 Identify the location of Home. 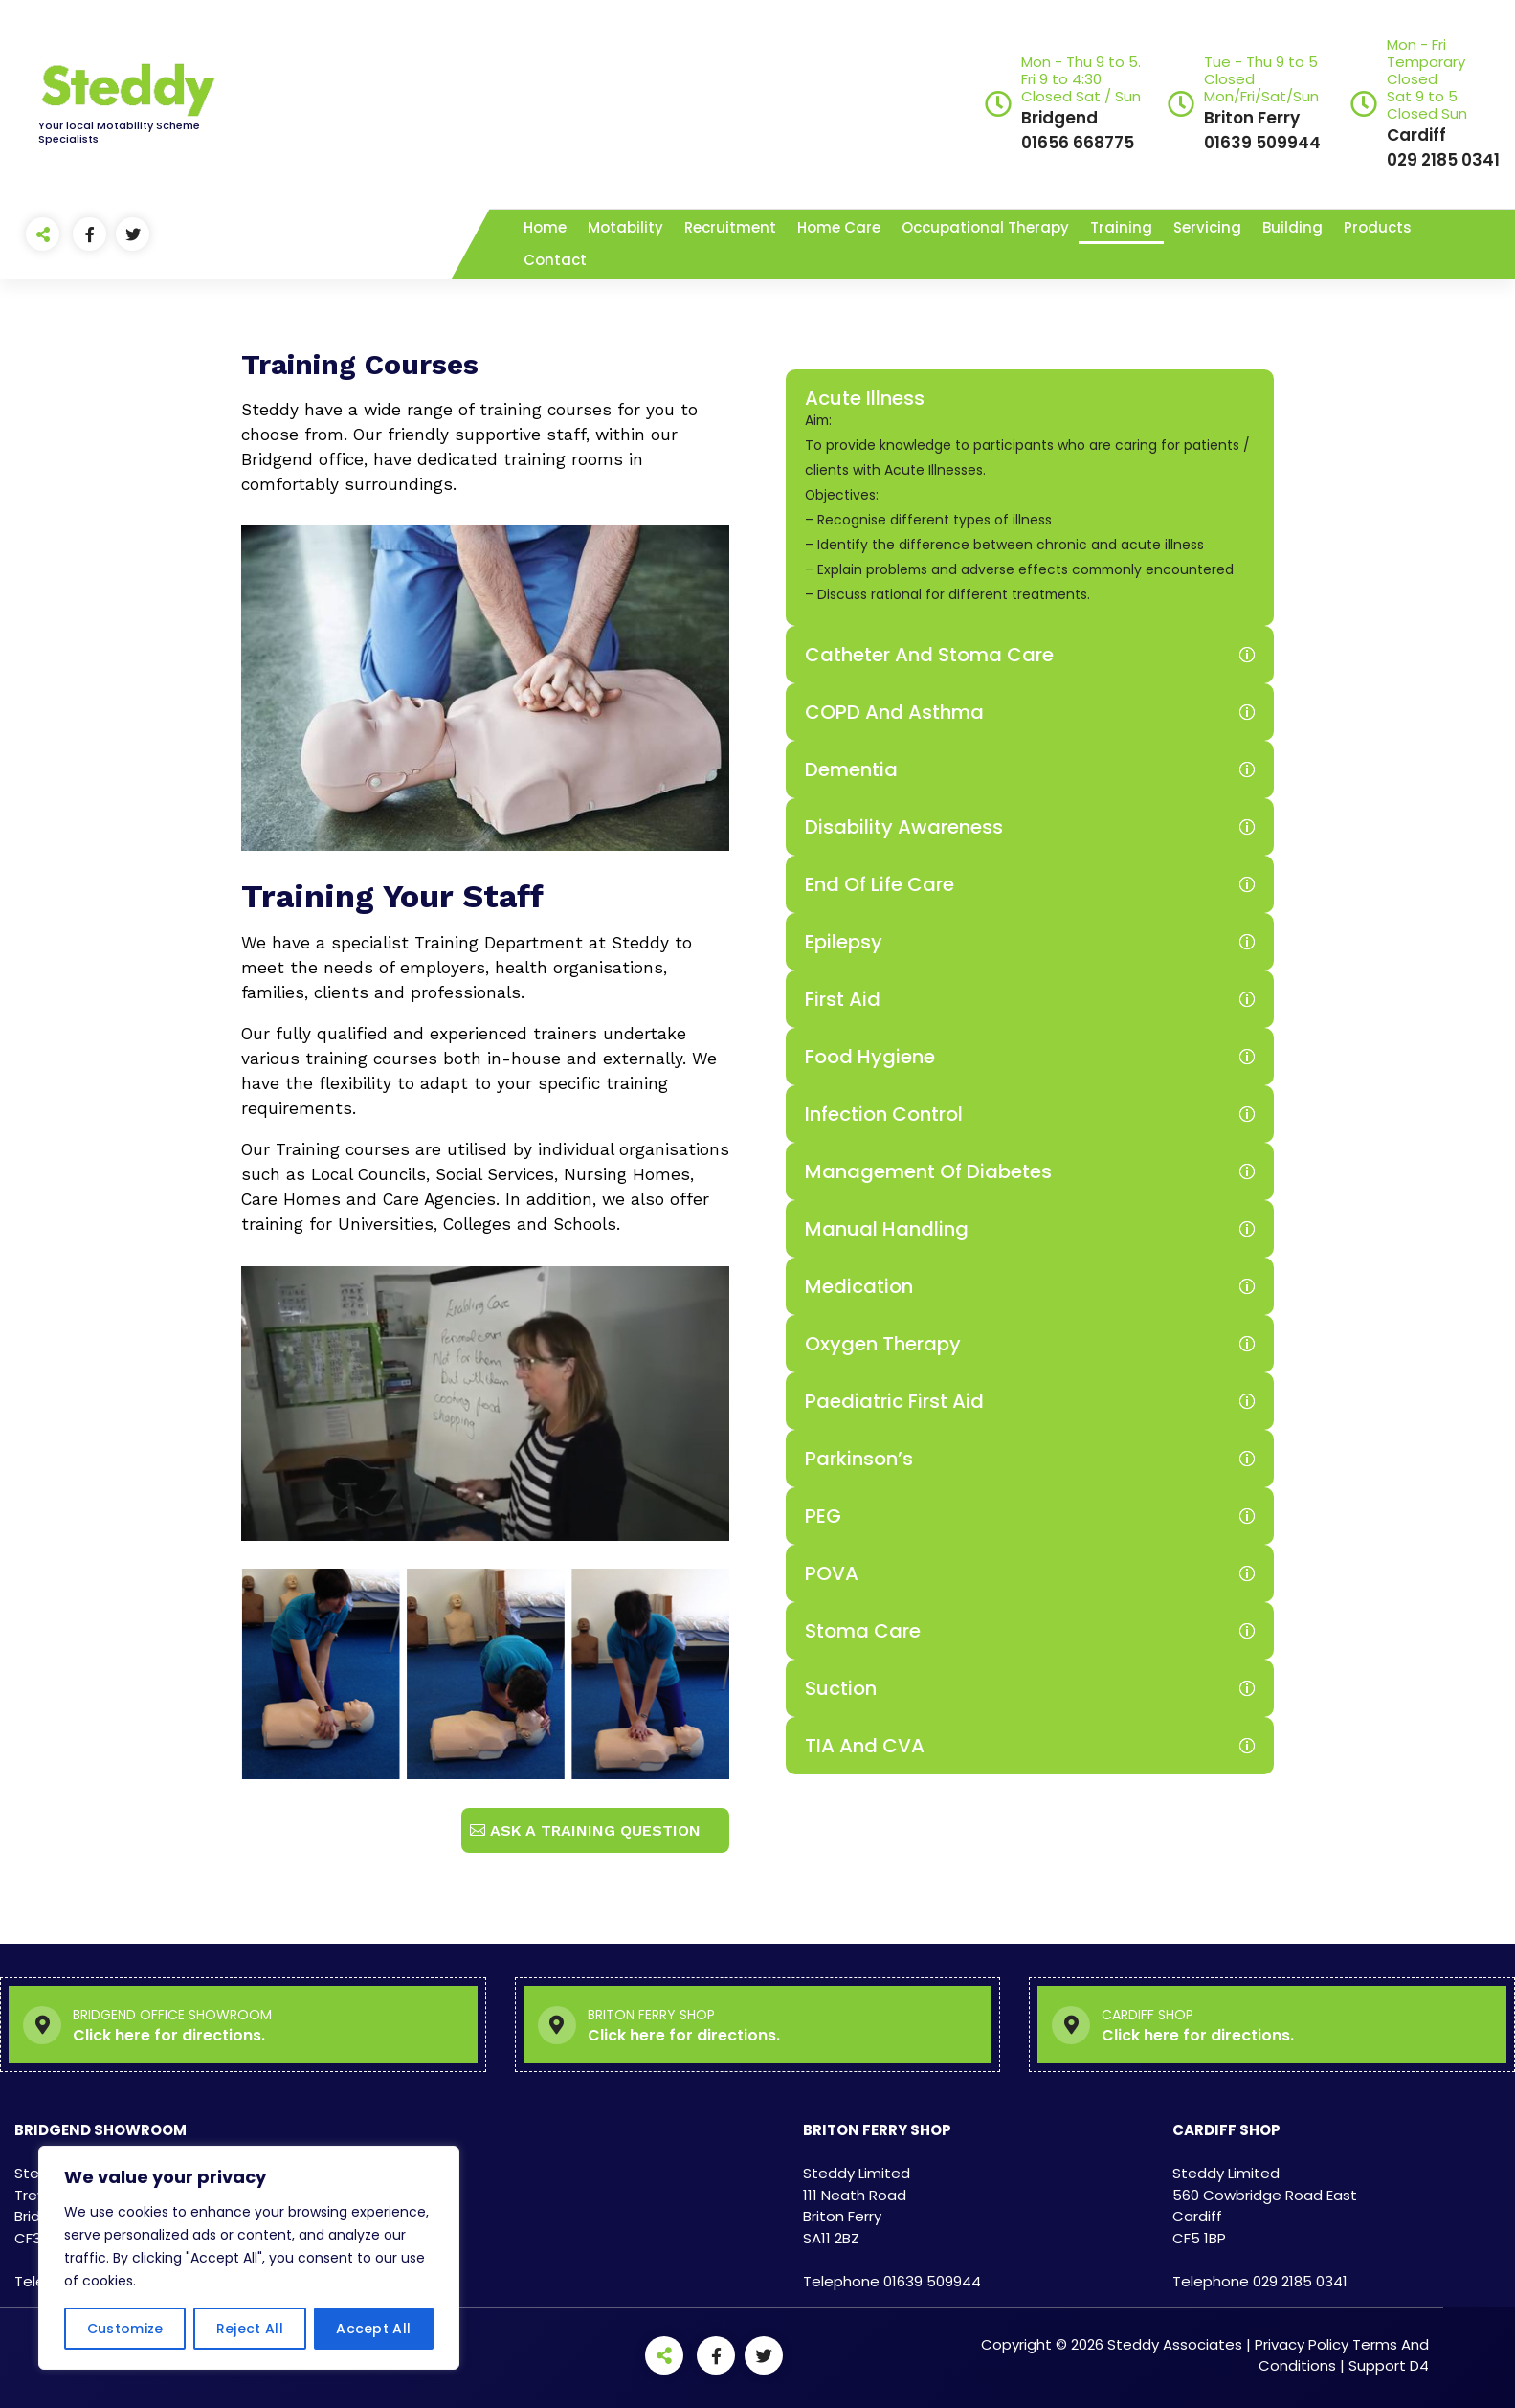
(545, 227).